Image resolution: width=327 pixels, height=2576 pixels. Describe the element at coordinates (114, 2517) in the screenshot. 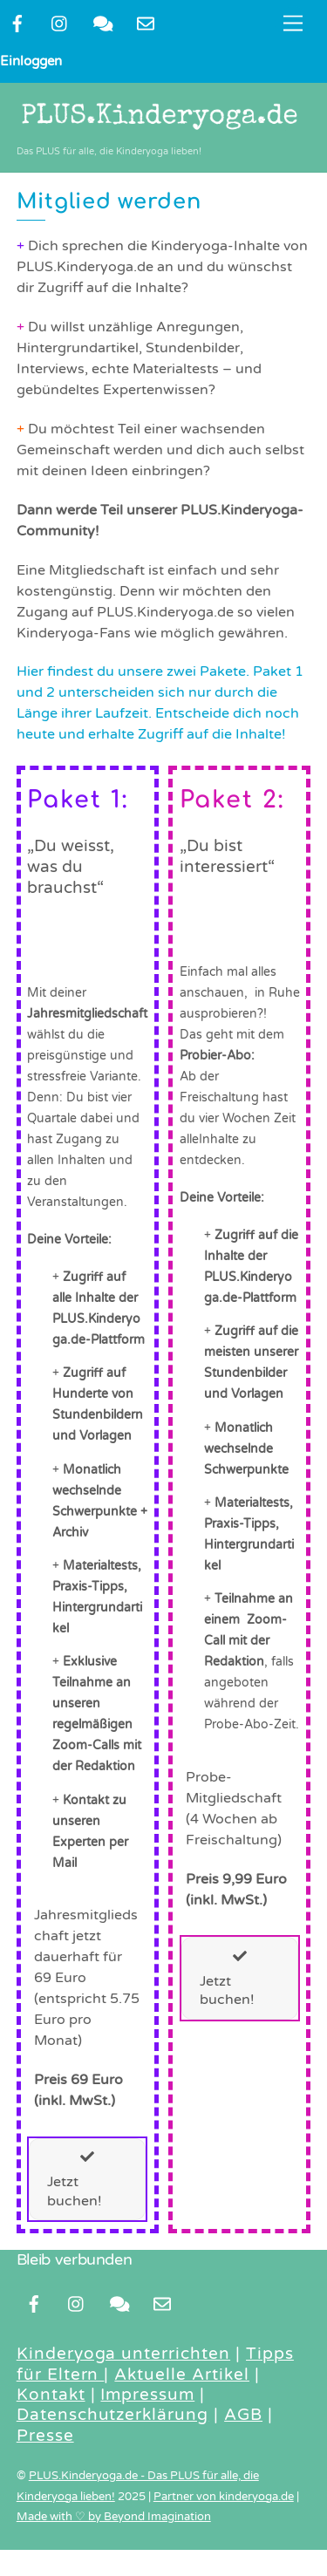

I see `Made with ♡ by Beyond Imagination` at that location.